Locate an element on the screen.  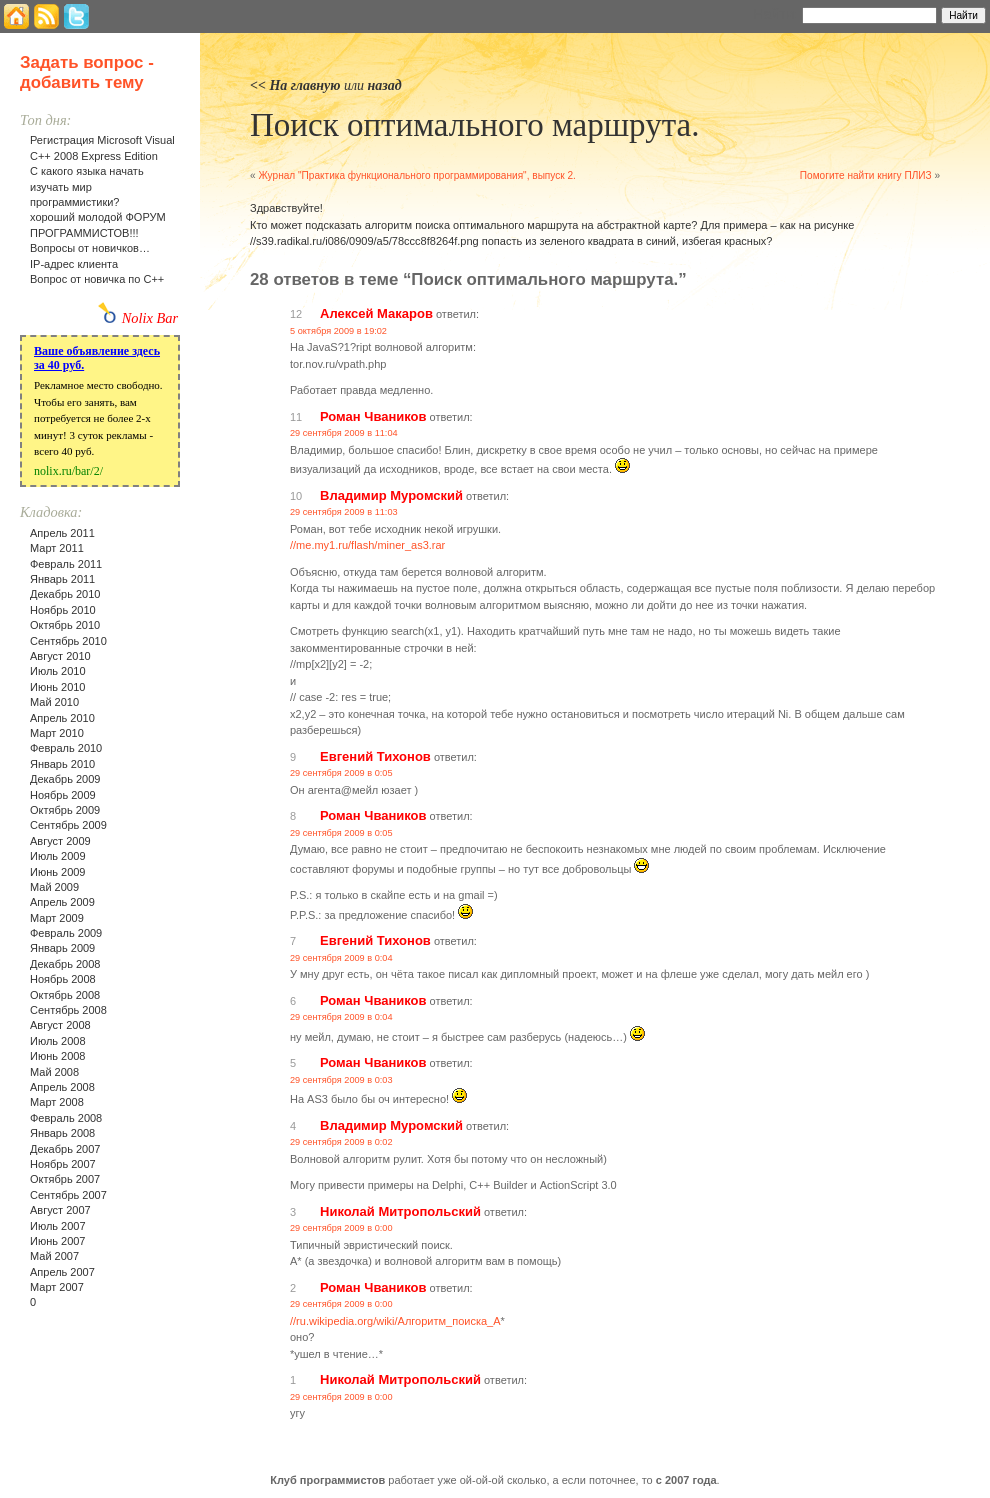
Август 2009 is located at coordinates (60, 841).